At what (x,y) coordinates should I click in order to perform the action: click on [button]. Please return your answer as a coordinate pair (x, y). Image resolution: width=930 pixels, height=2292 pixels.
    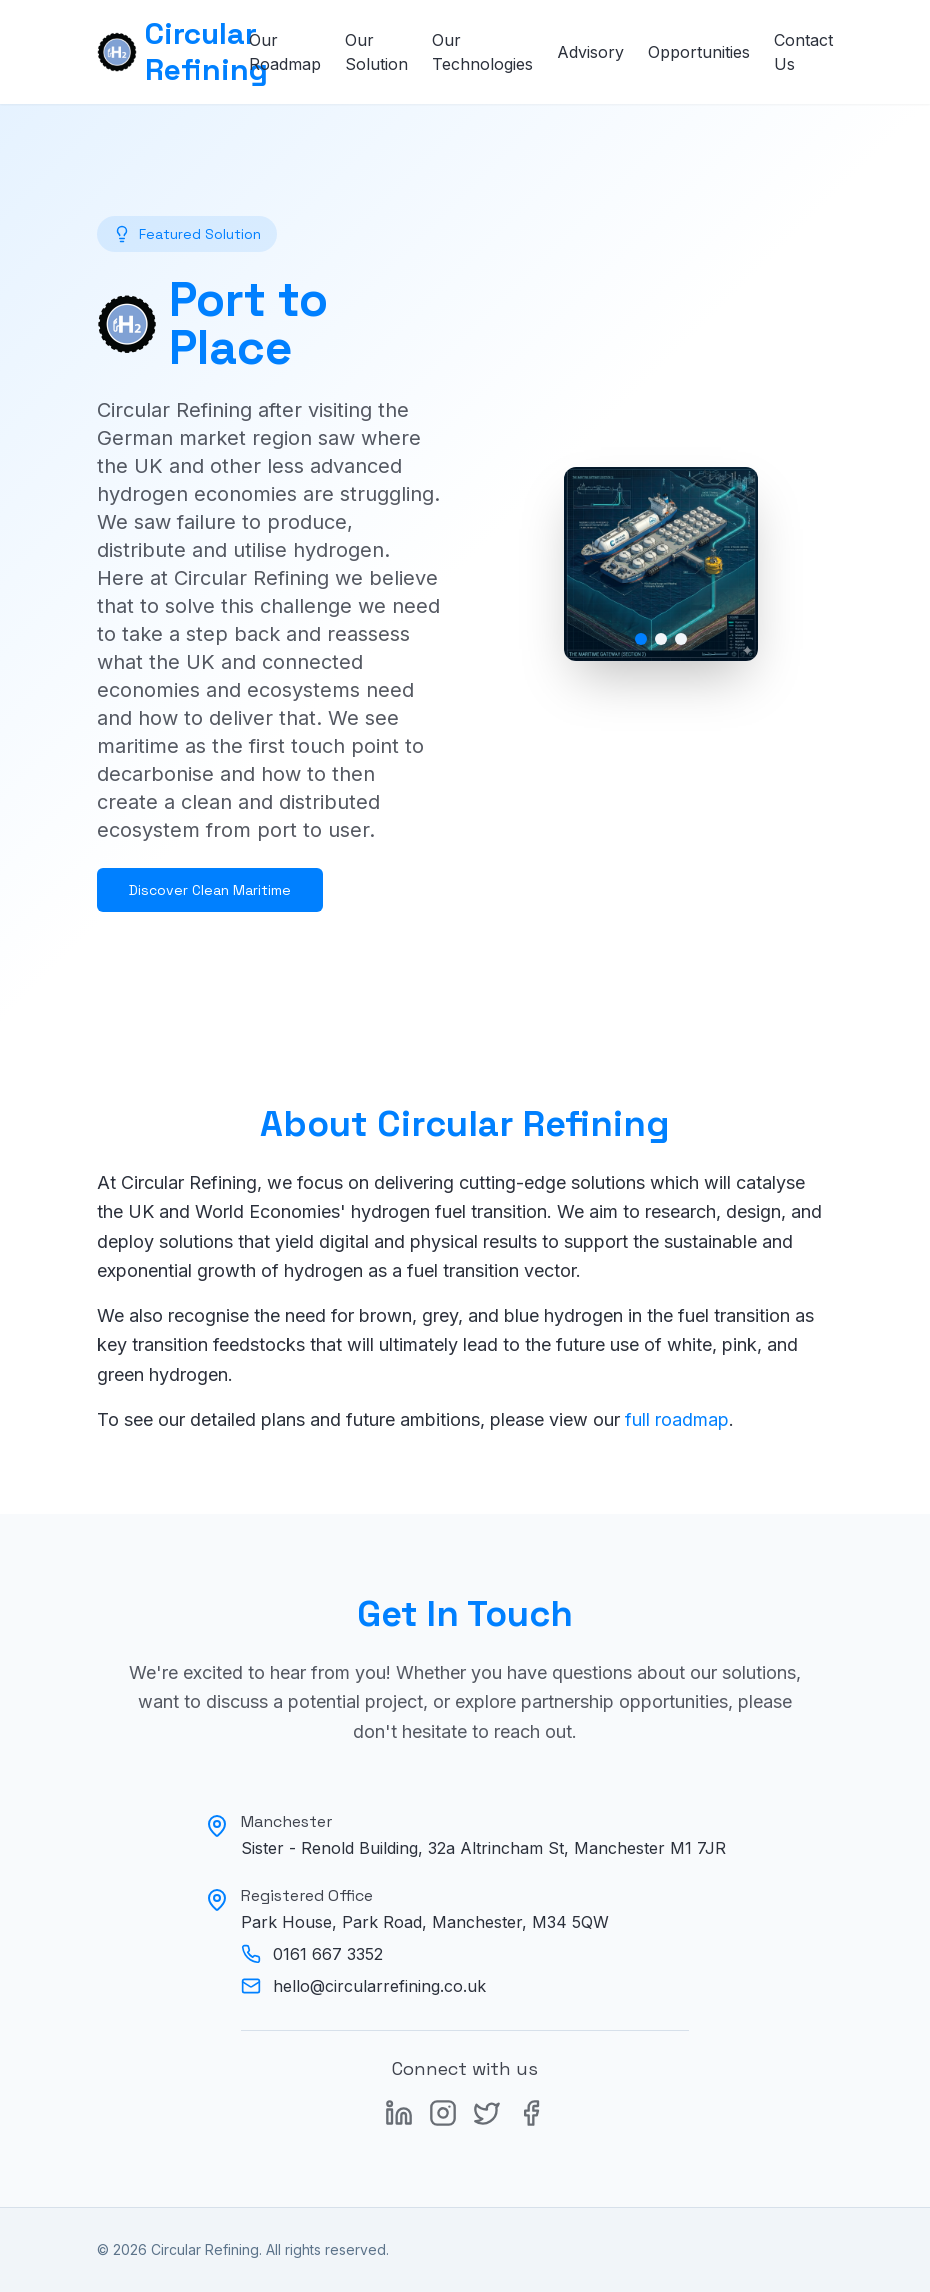
    Looking at the image, I should click on (661, 564).